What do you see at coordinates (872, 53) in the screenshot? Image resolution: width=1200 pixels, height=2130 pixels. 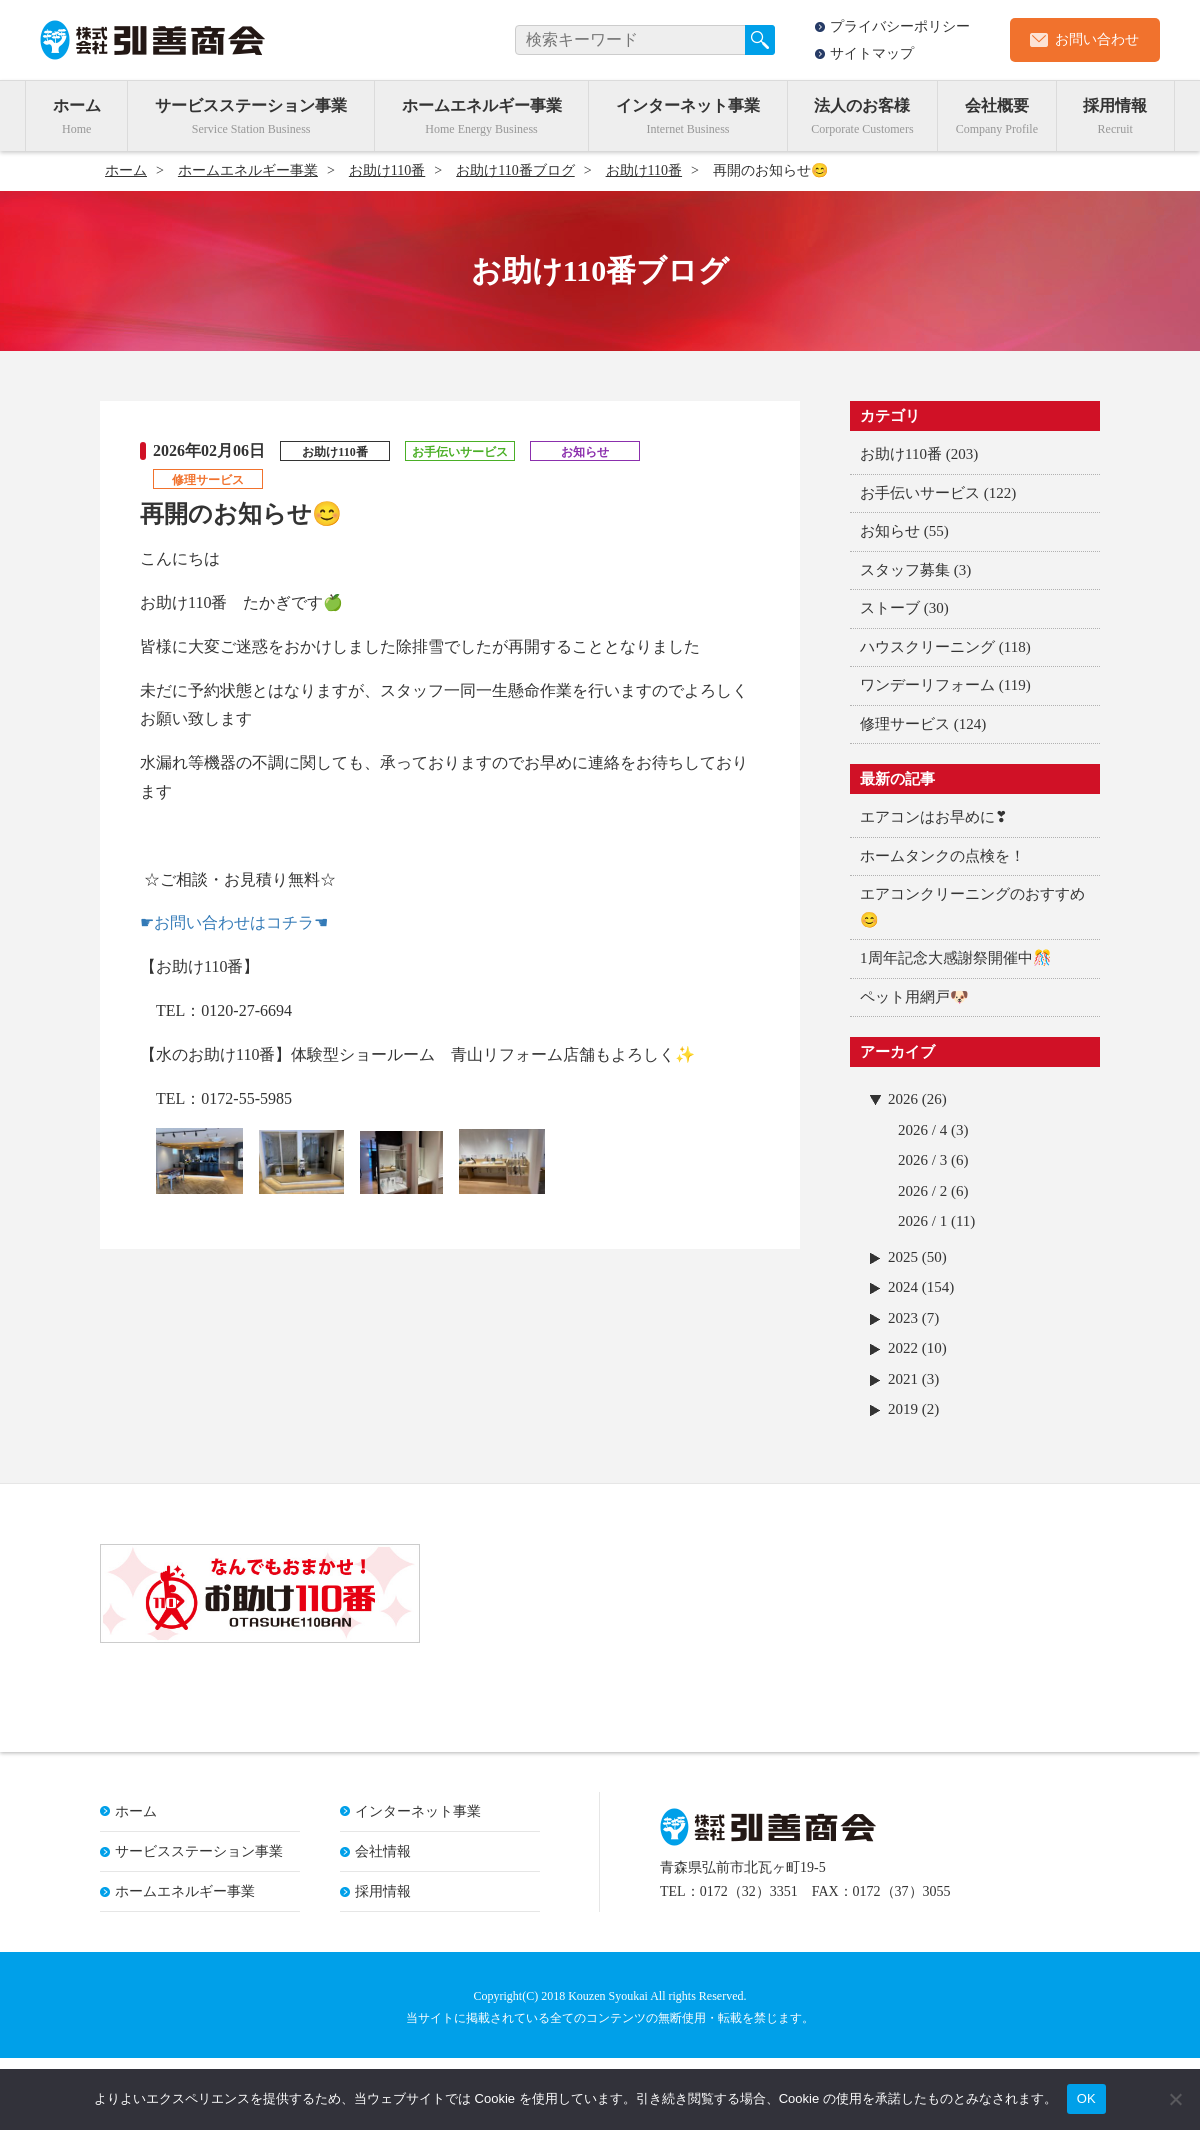 I see `サイトマップ` at bounding box center [872, 53].